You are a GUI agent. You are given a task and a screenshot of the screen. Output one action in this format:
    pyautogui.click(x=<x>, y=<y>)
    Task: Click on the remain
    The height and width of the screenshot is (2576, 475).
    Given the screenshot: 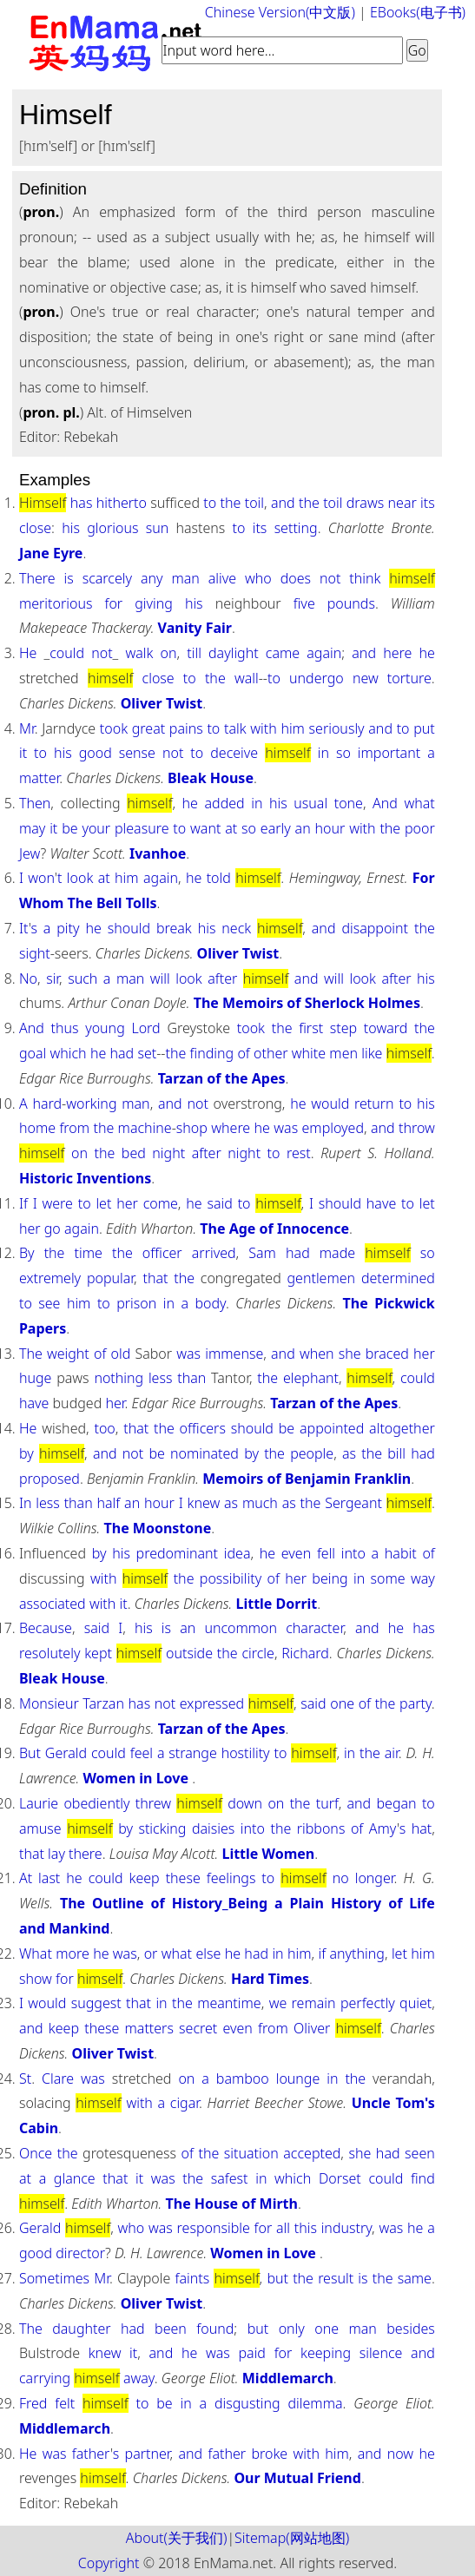 What is the action you would take?
    pyautogui.click(x=314, y=2003)
    